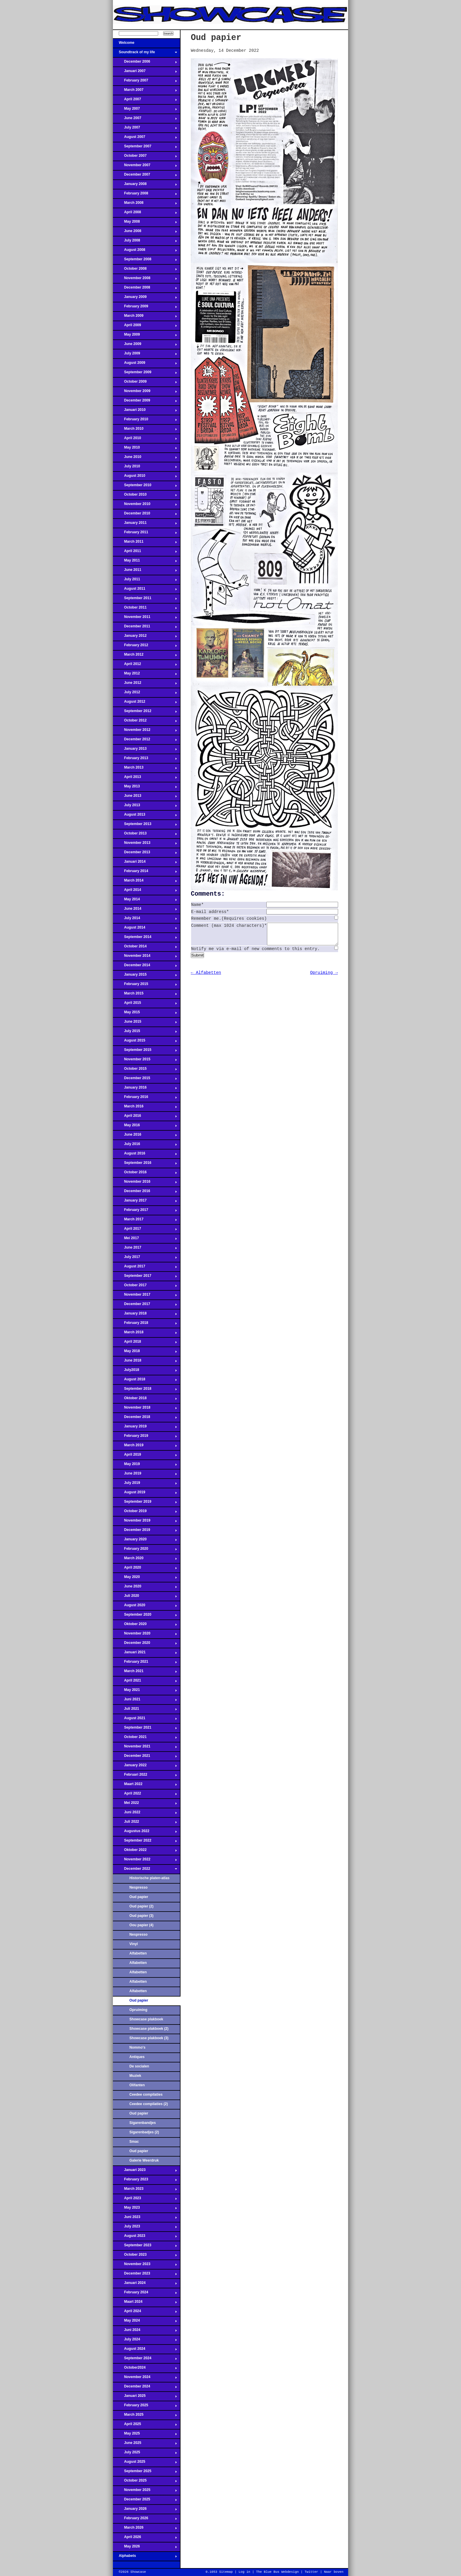 This screenshot has height=2576, width=461. I want to click on April 2017, so click(145, 1230).